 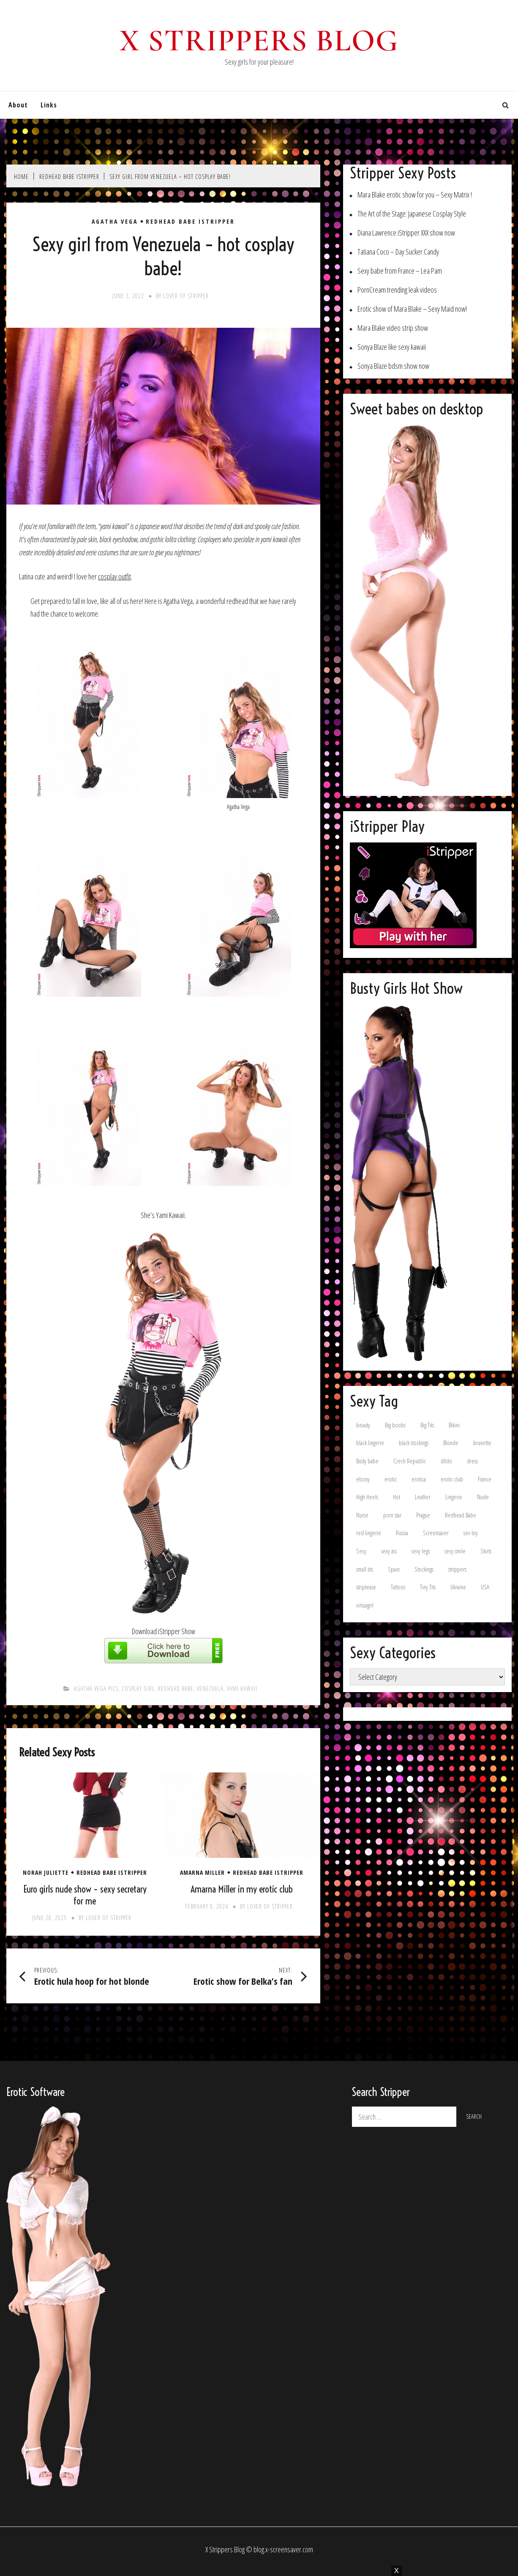 I want to click on sexy legs [sexy legs (15 items)], so click(x=421, y=1551).